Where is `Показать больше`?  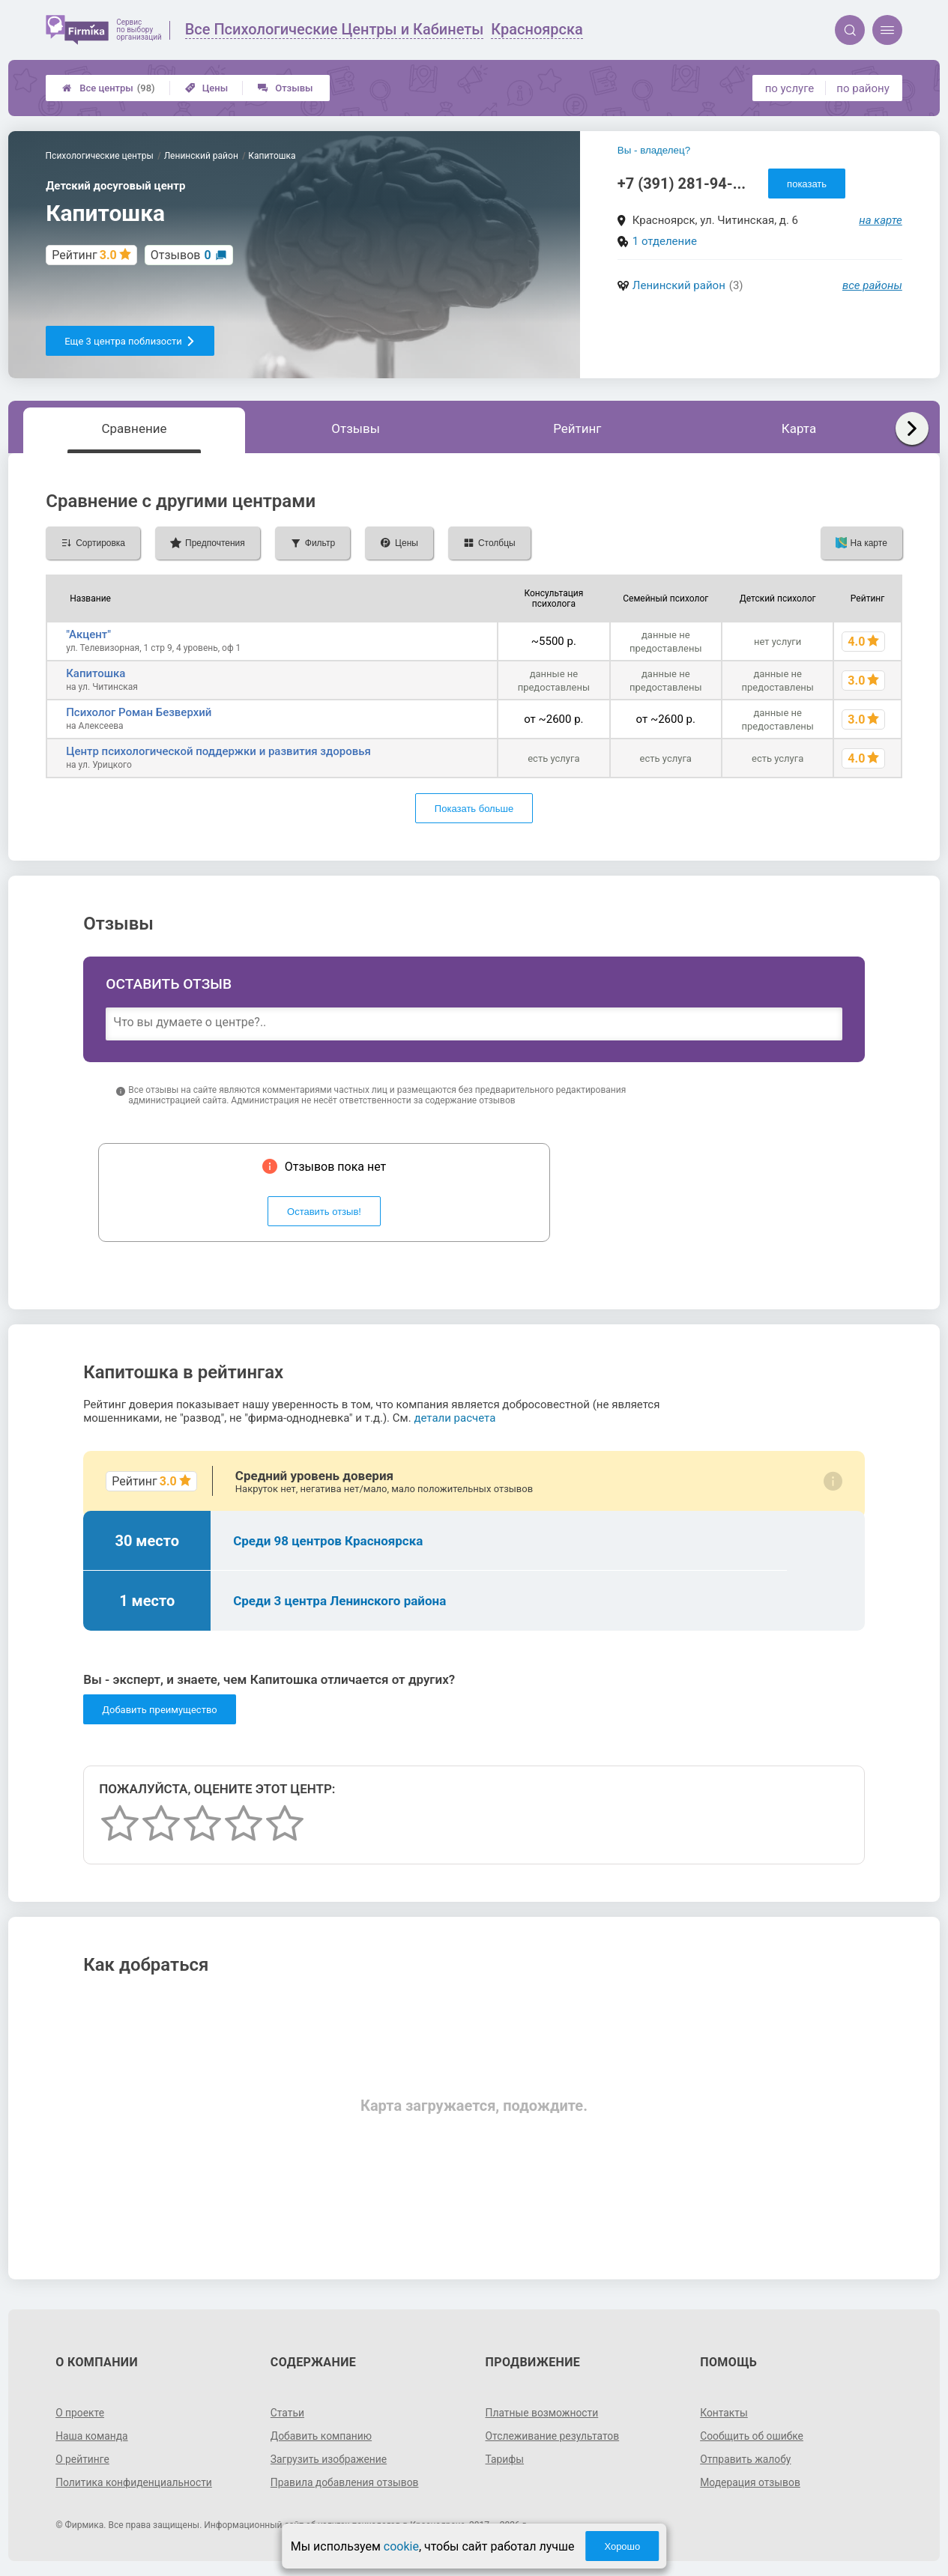 Показать больше is located at coordinates (474, 808).